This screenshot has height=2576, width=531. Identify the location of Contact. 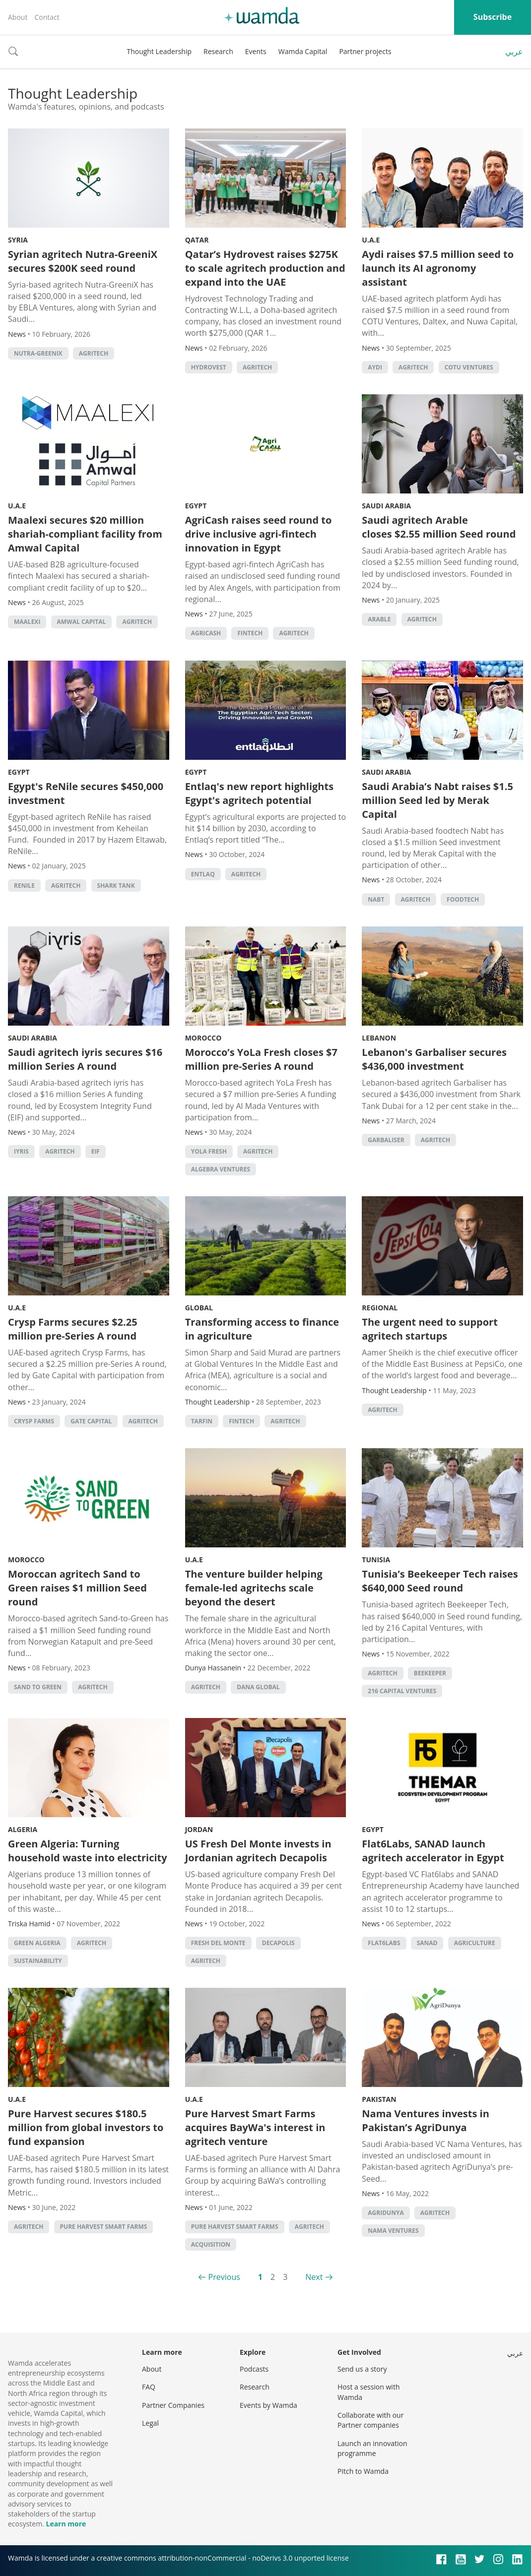
(46, 17).